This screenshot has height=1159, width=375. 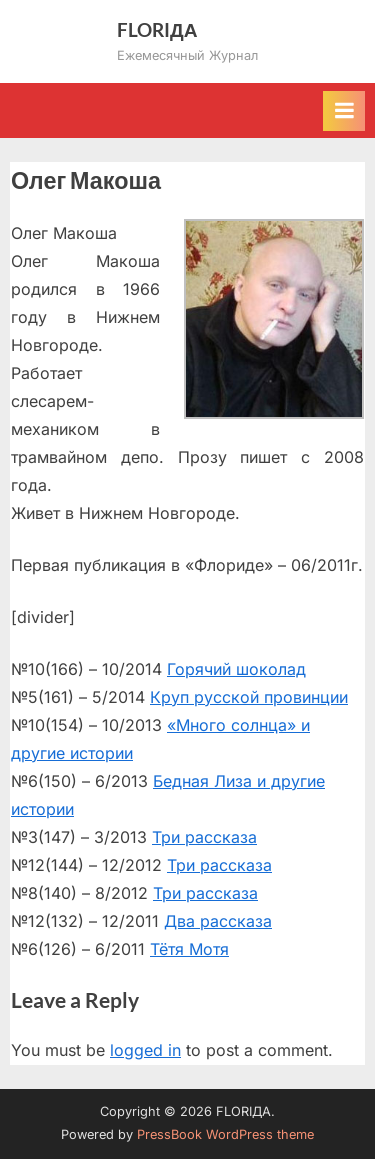 I want to click on FLORIДА, so click(x=157, y=29).